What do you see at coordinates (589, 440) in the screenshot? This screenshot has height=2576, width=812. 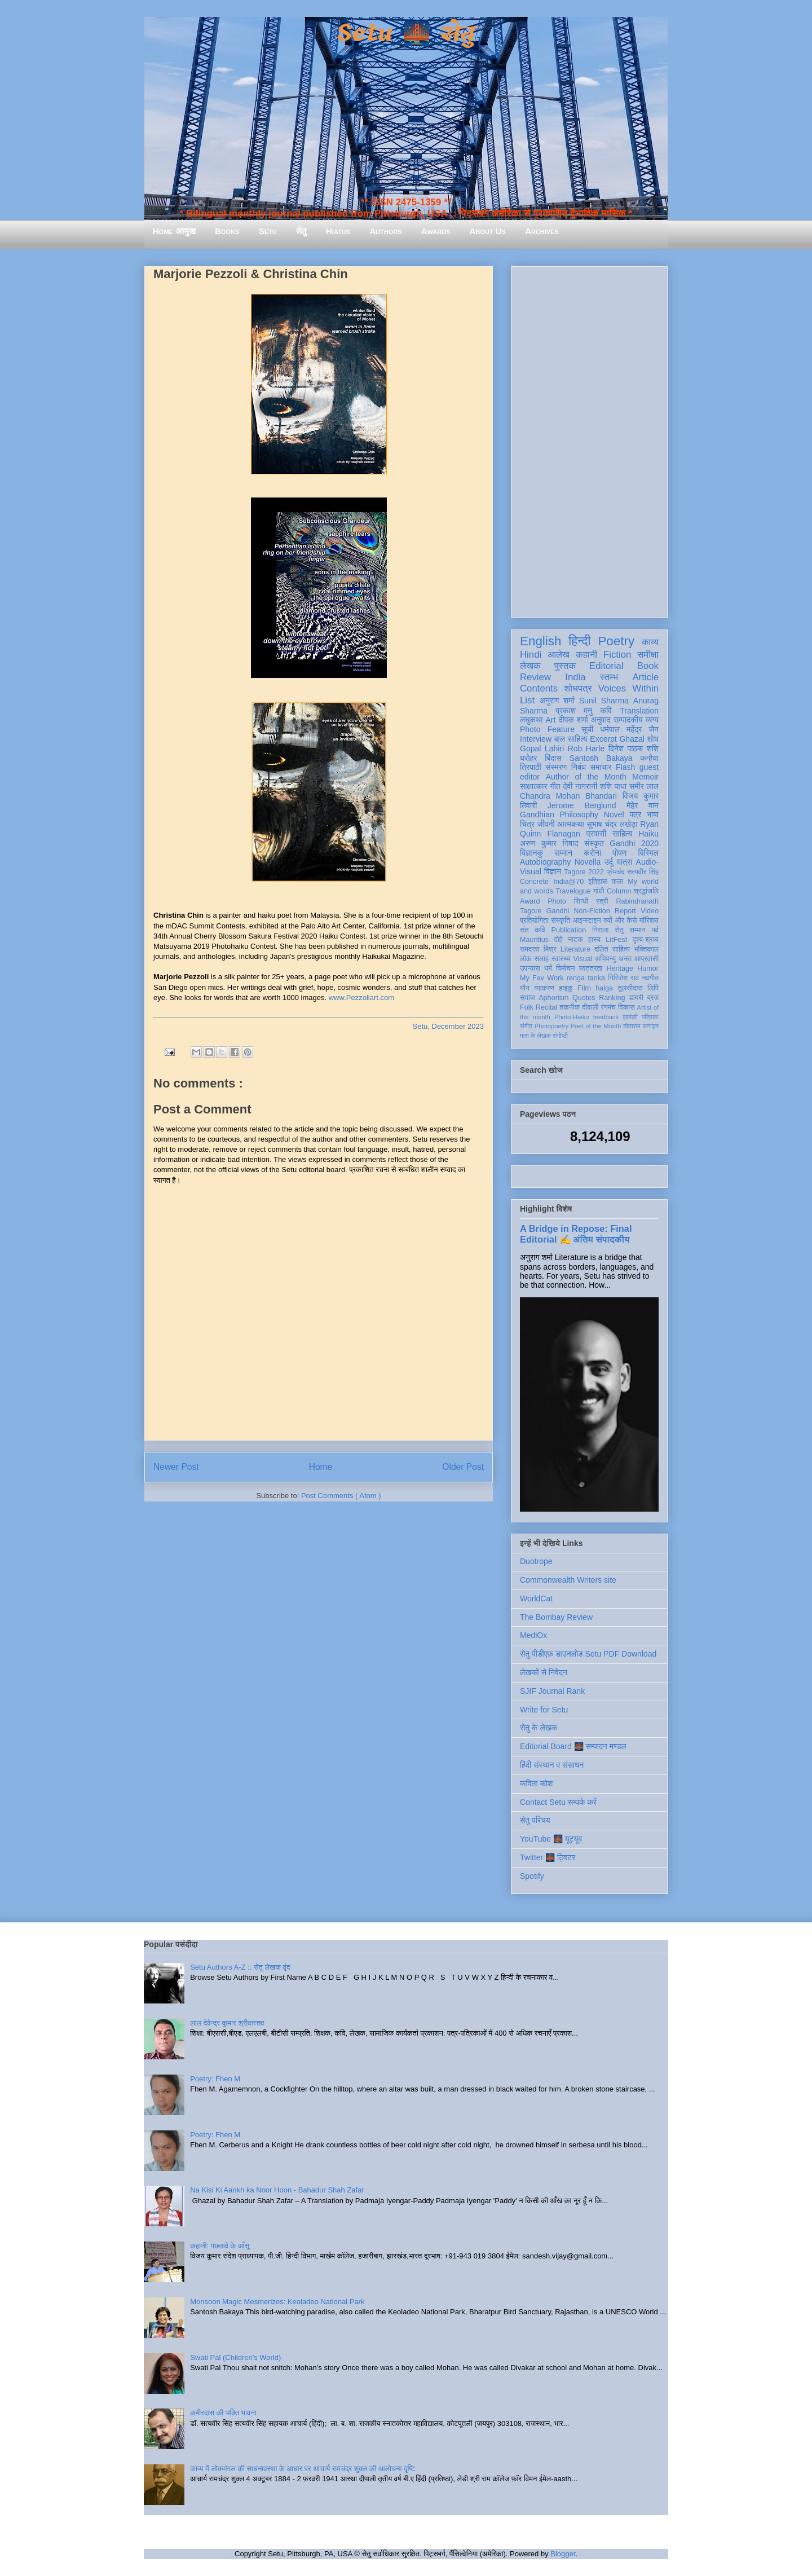 I see `[Advertisement]` at bounding box center [589, 440].